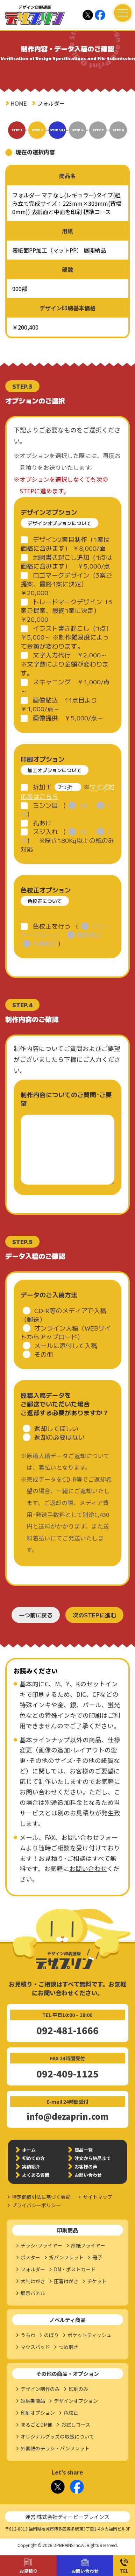 The image size is (135, 2576). I want to click on デザインオプションについて, so click(59, 523).